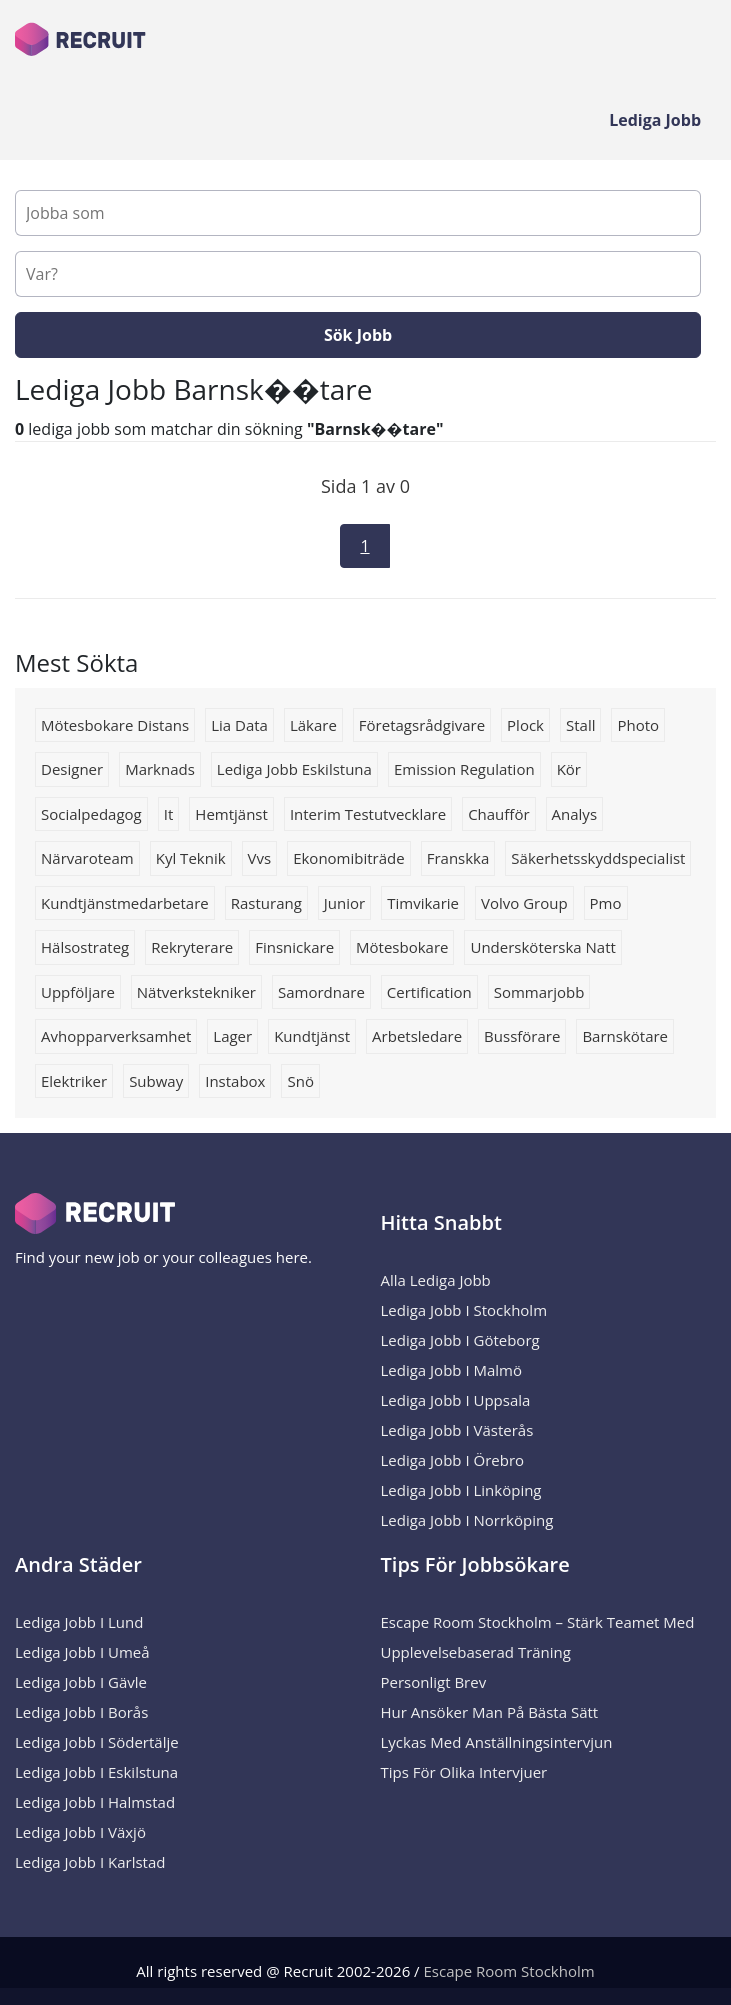 The width and height of the screenshot is (731, 2005). What do you see at coordinates (169, 814) in the screenshot?
I see `it` at bounding box center [169, 814].